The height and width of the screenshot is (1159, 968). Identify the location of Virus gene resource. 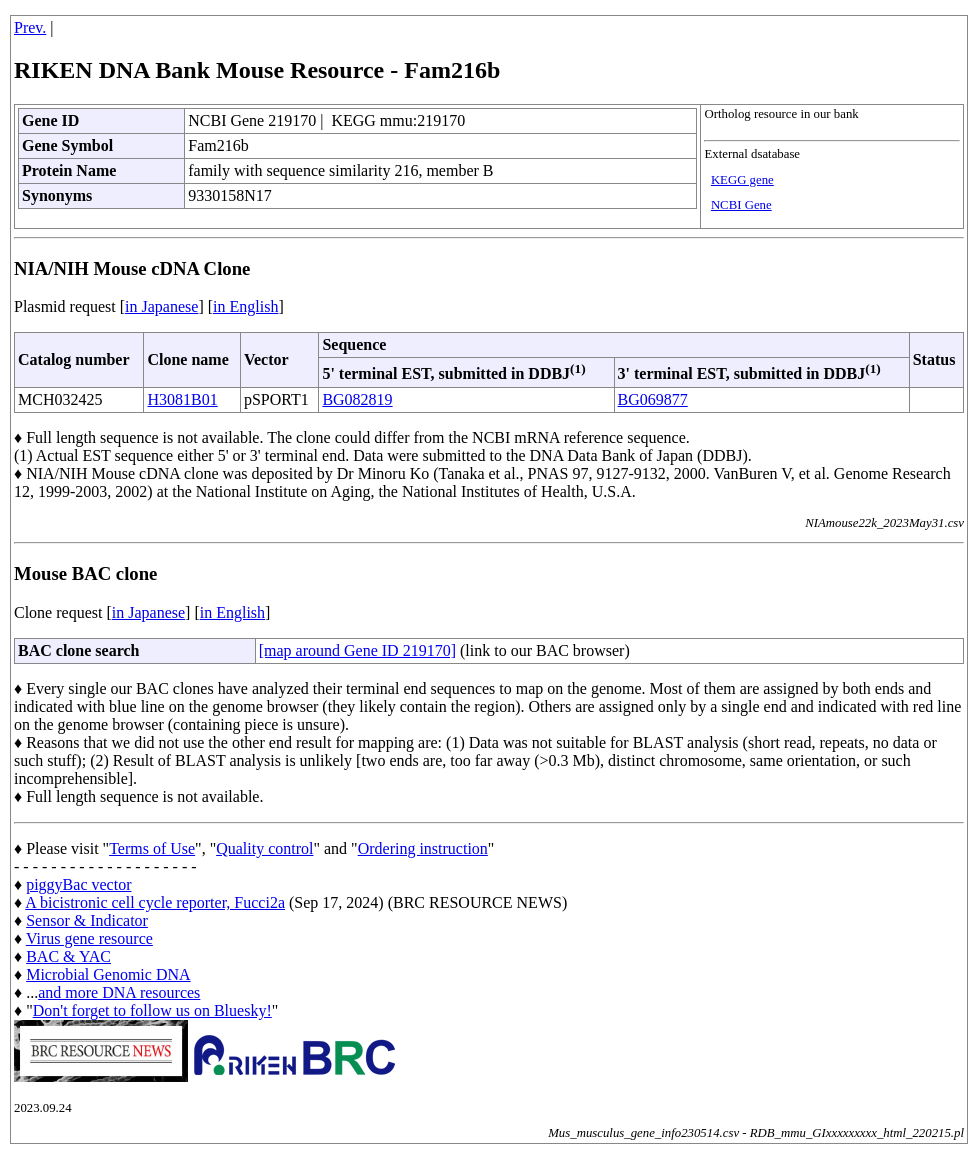
(89, 938).